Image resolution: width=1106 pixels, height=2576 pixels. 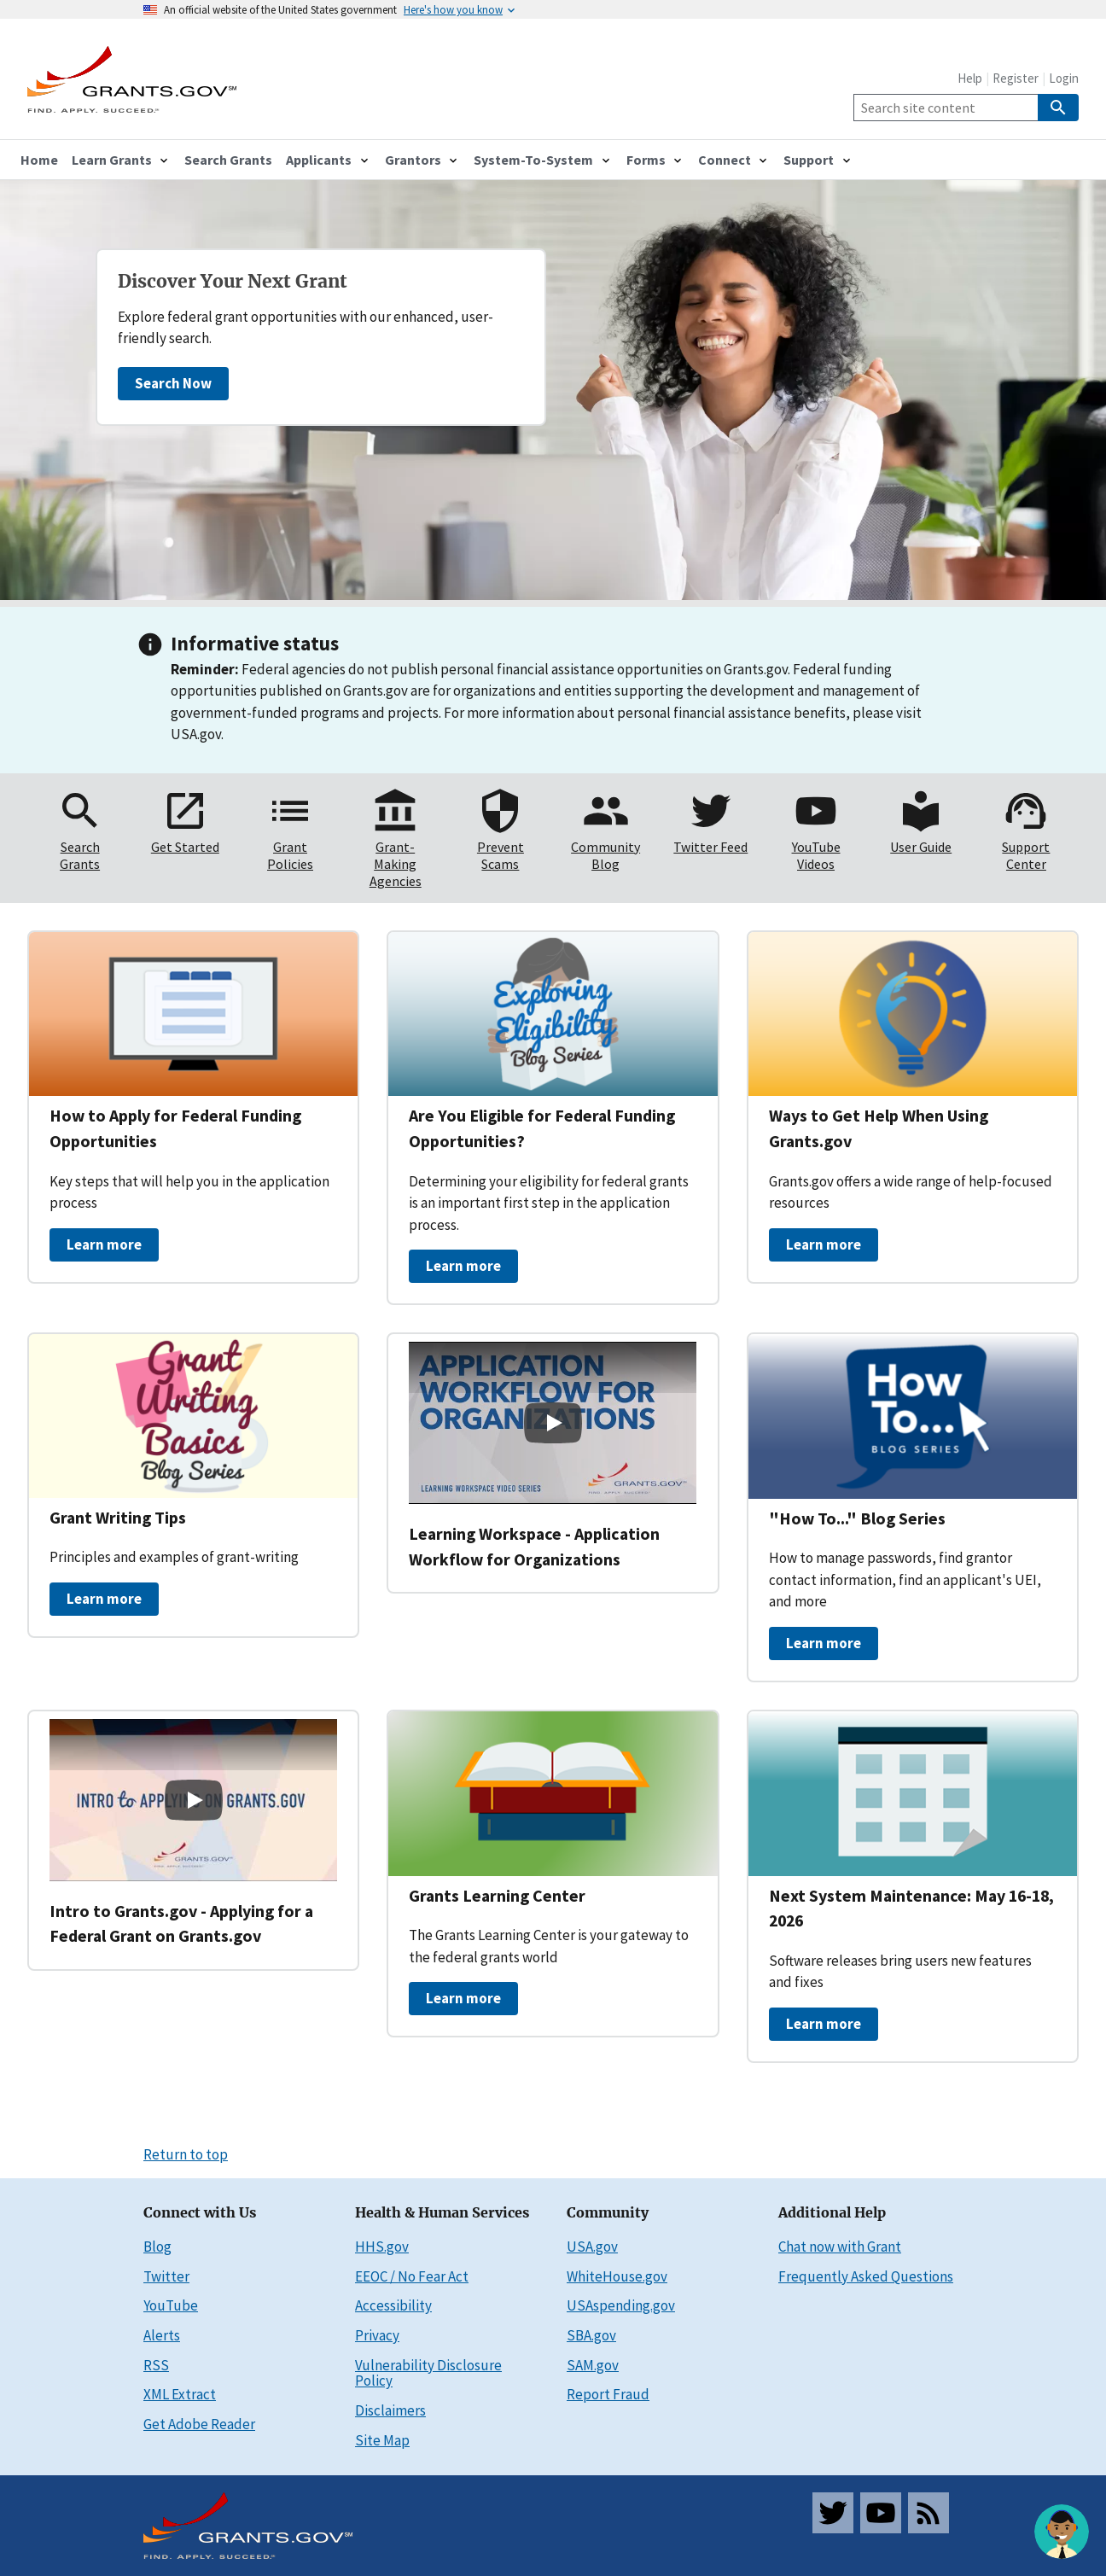 What do you see at coordinates (377, 2335) in the screenshot?
I see `Privacy` at bounding box center [377, 2335].